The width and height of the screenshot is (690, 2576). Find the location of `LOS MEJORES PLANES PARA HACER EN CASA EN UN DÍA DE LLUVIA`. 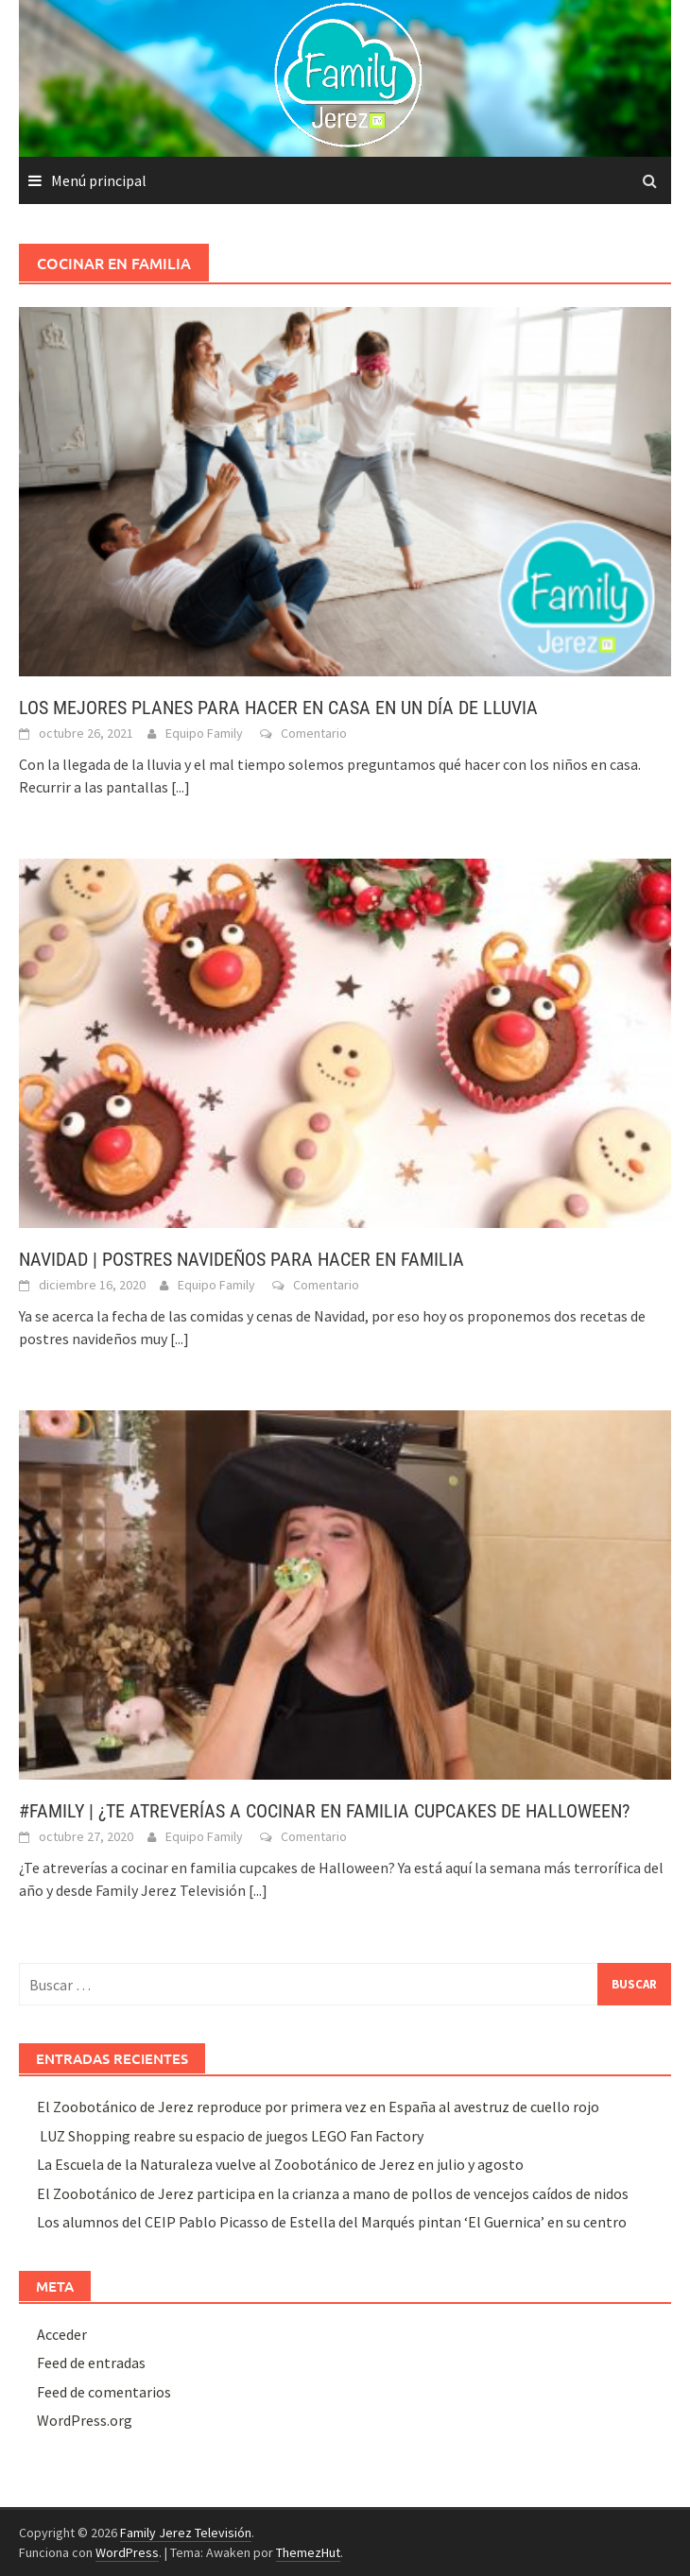

LOS MEJORES PLANES PARA HACER EN CASA EN UN DÍA DE LLUVIA is located at coordinates (278, 707).